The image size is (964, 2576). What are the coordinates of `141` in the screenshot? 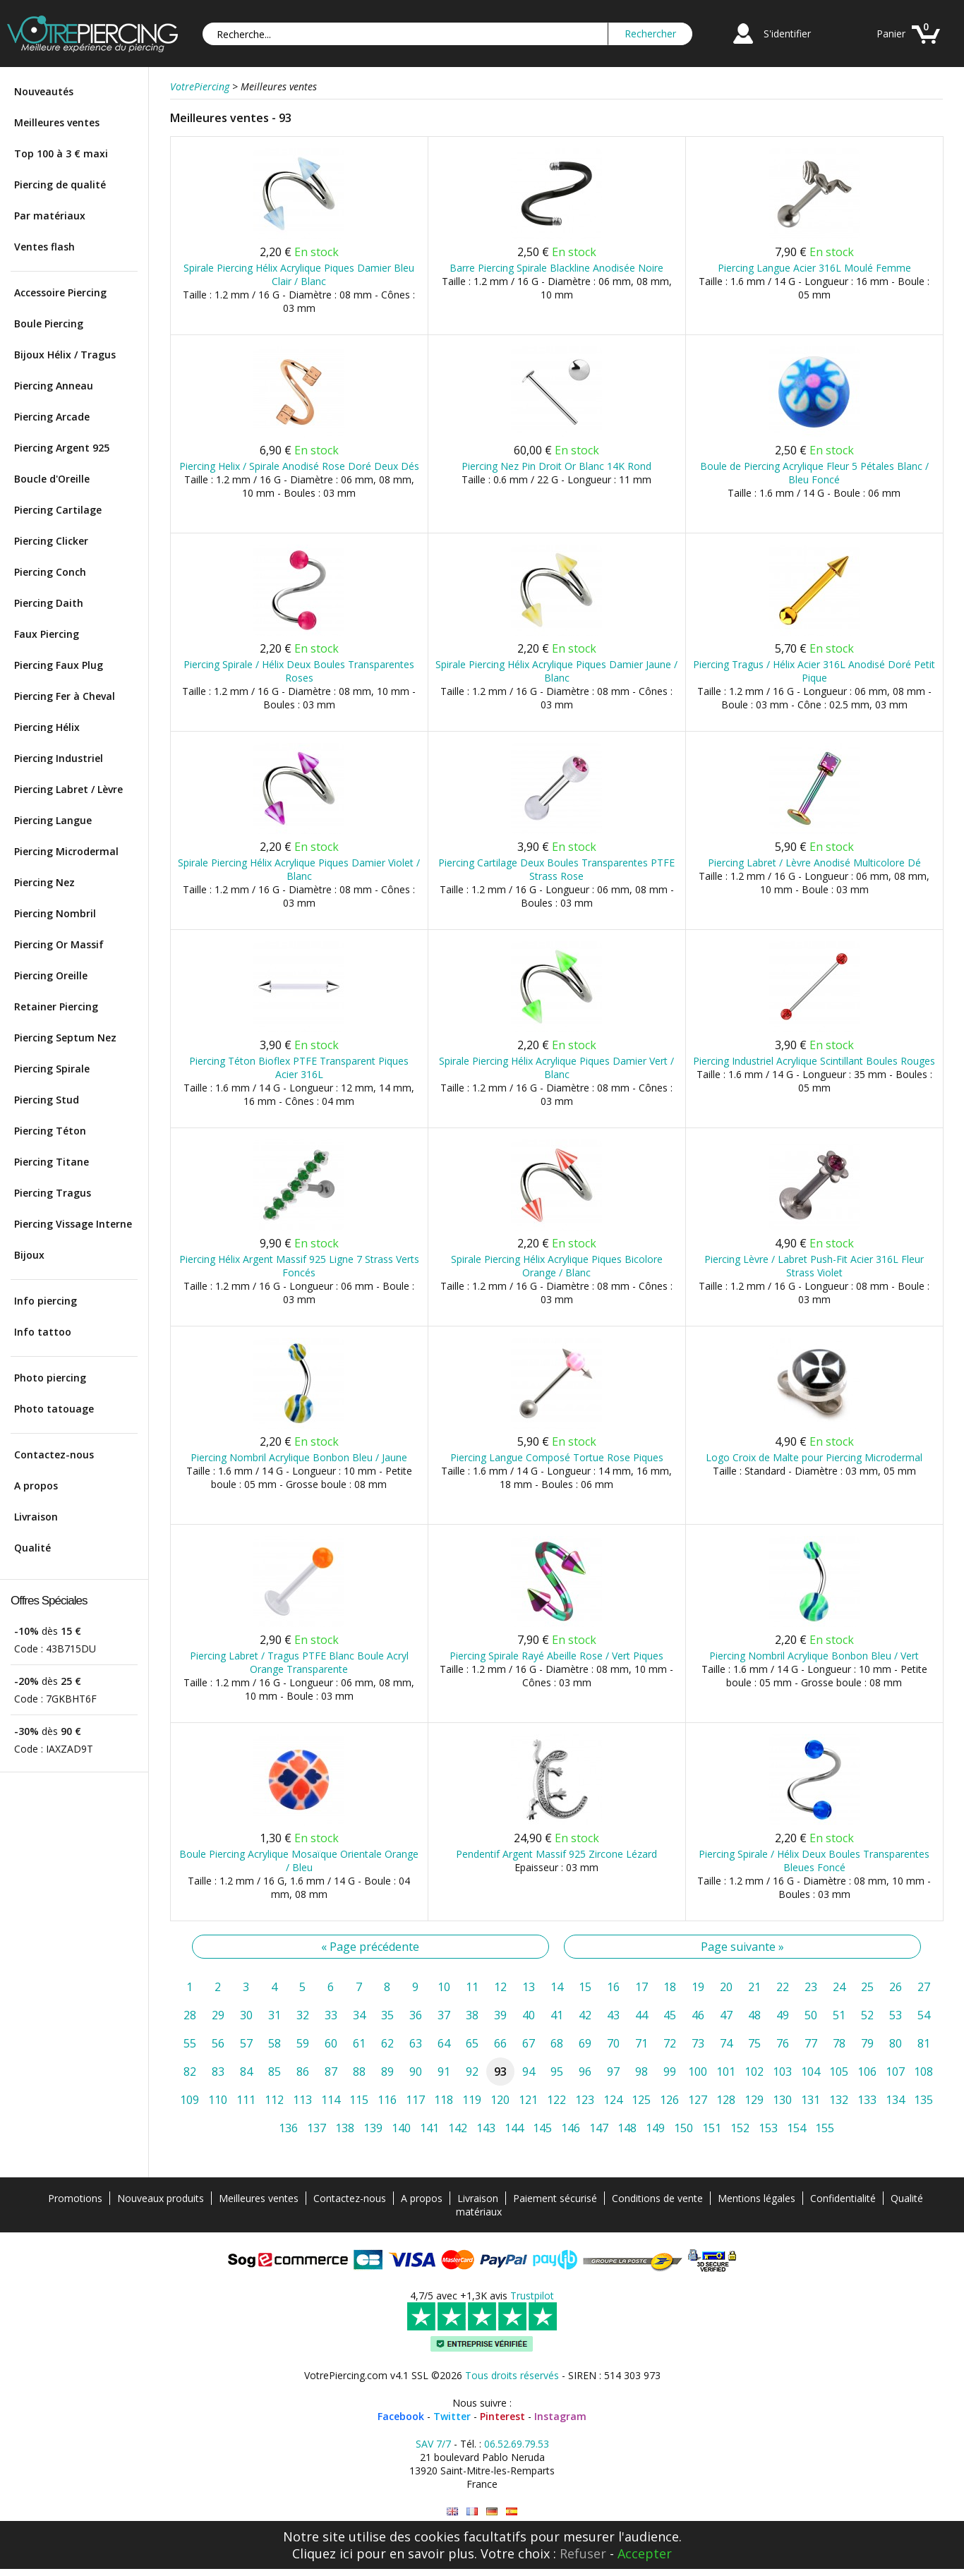 It's located at (429, 2128).